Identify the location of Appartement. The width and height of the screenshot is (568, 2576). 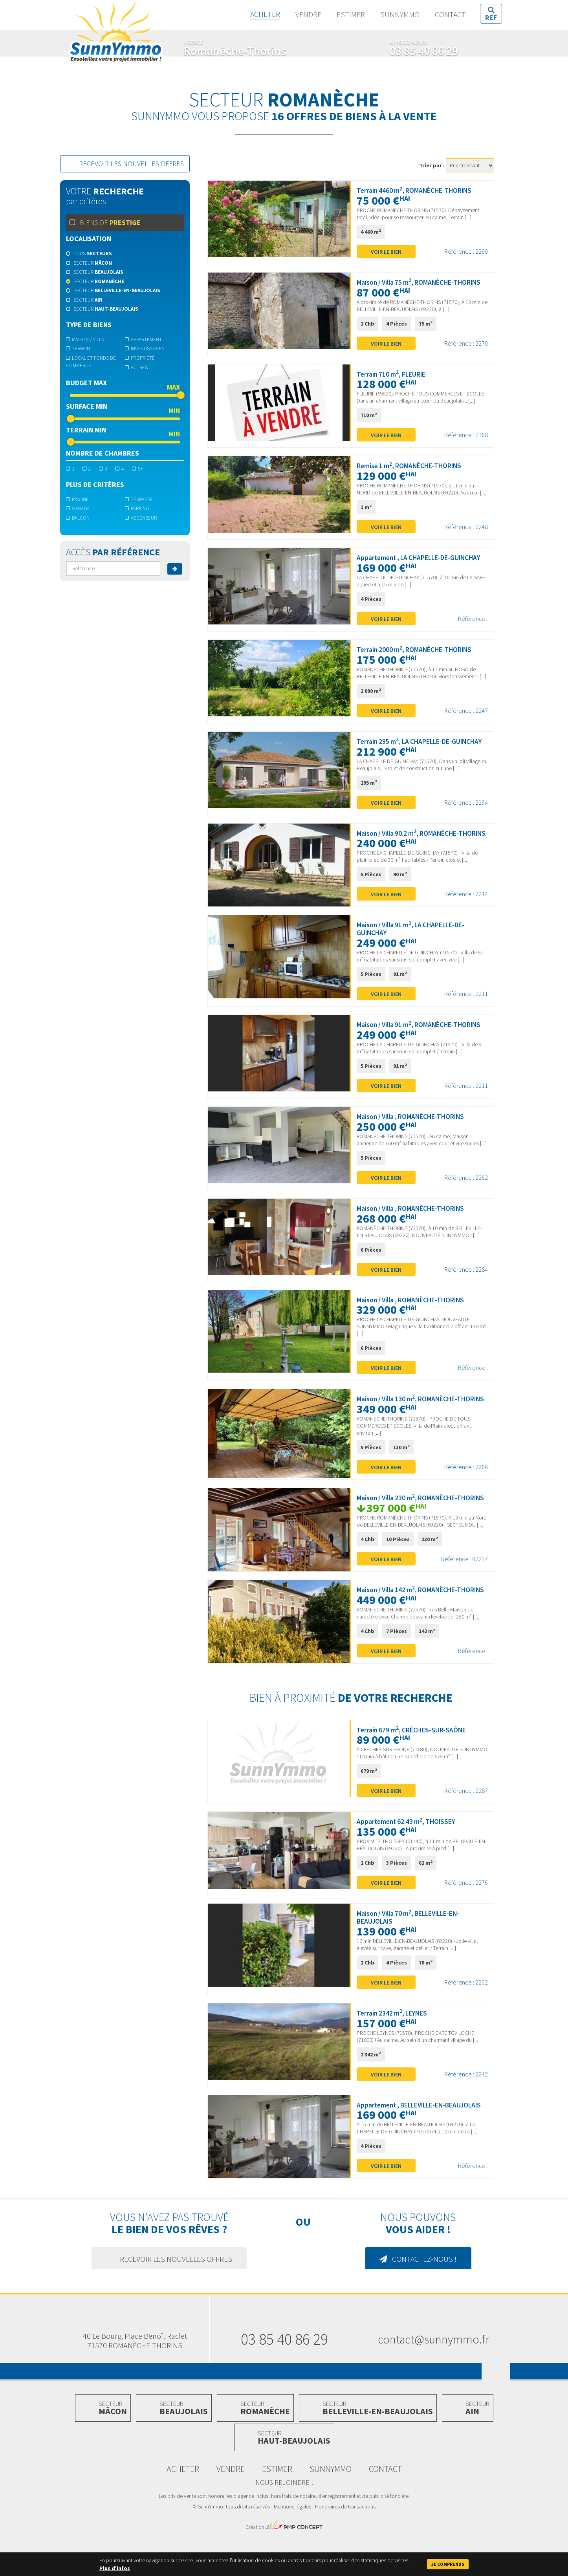
(143, 339).